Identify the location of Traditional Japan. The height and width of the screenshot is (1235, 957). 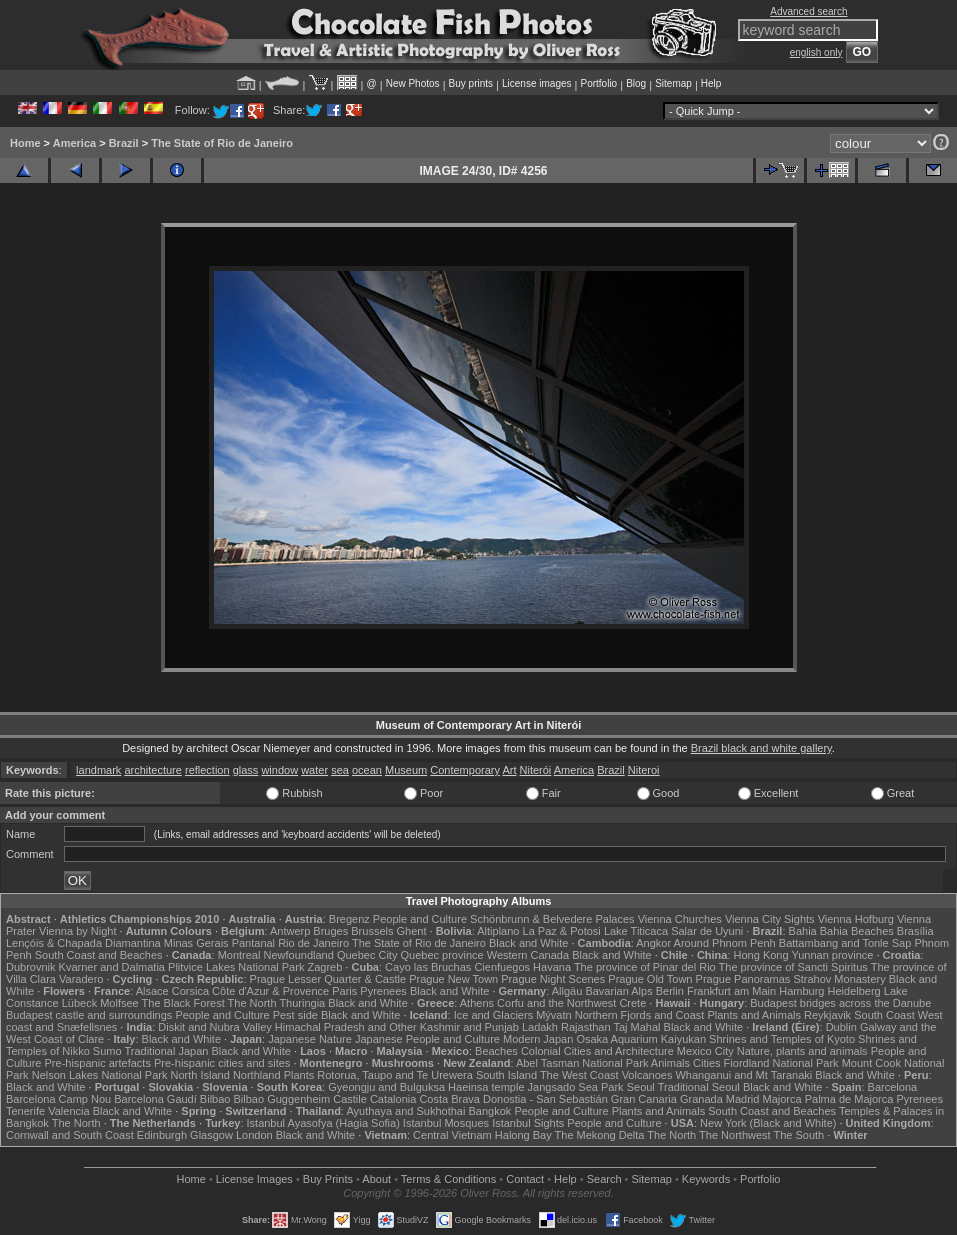
(166, 1051).